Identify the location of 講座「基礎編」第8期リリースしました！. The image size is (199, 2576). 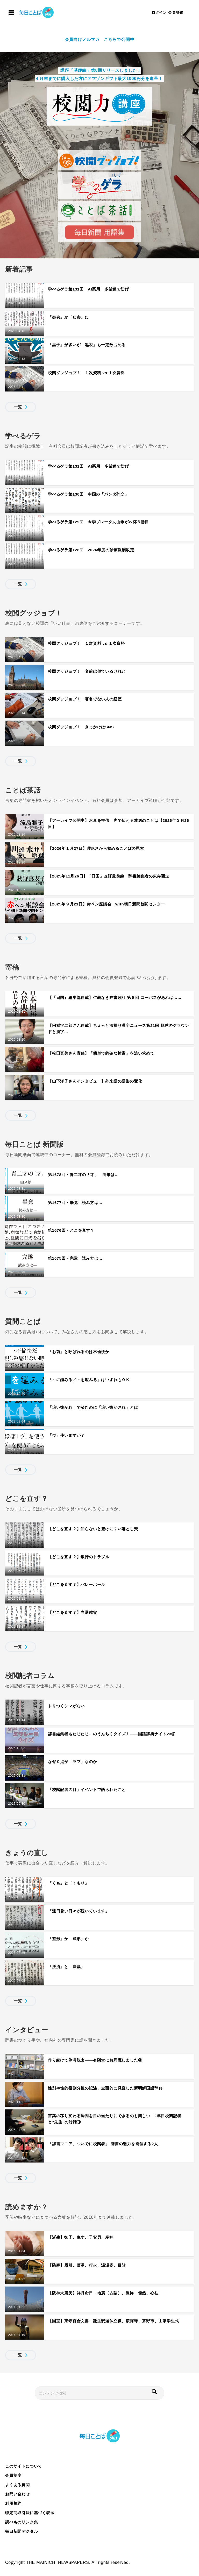
(100, 70).